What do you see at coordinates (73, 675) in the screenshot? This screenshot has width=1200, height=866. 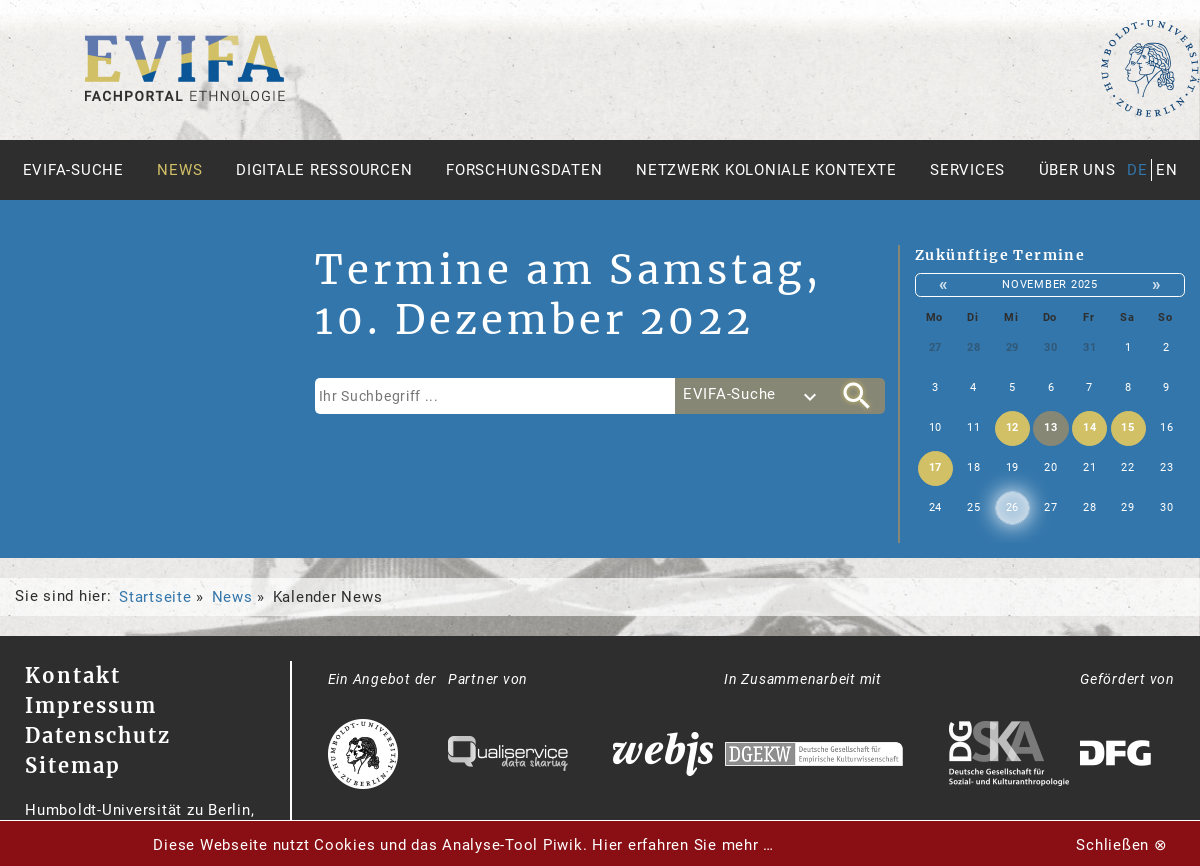 I see `Kontakt` at bounding box center [73, 675].